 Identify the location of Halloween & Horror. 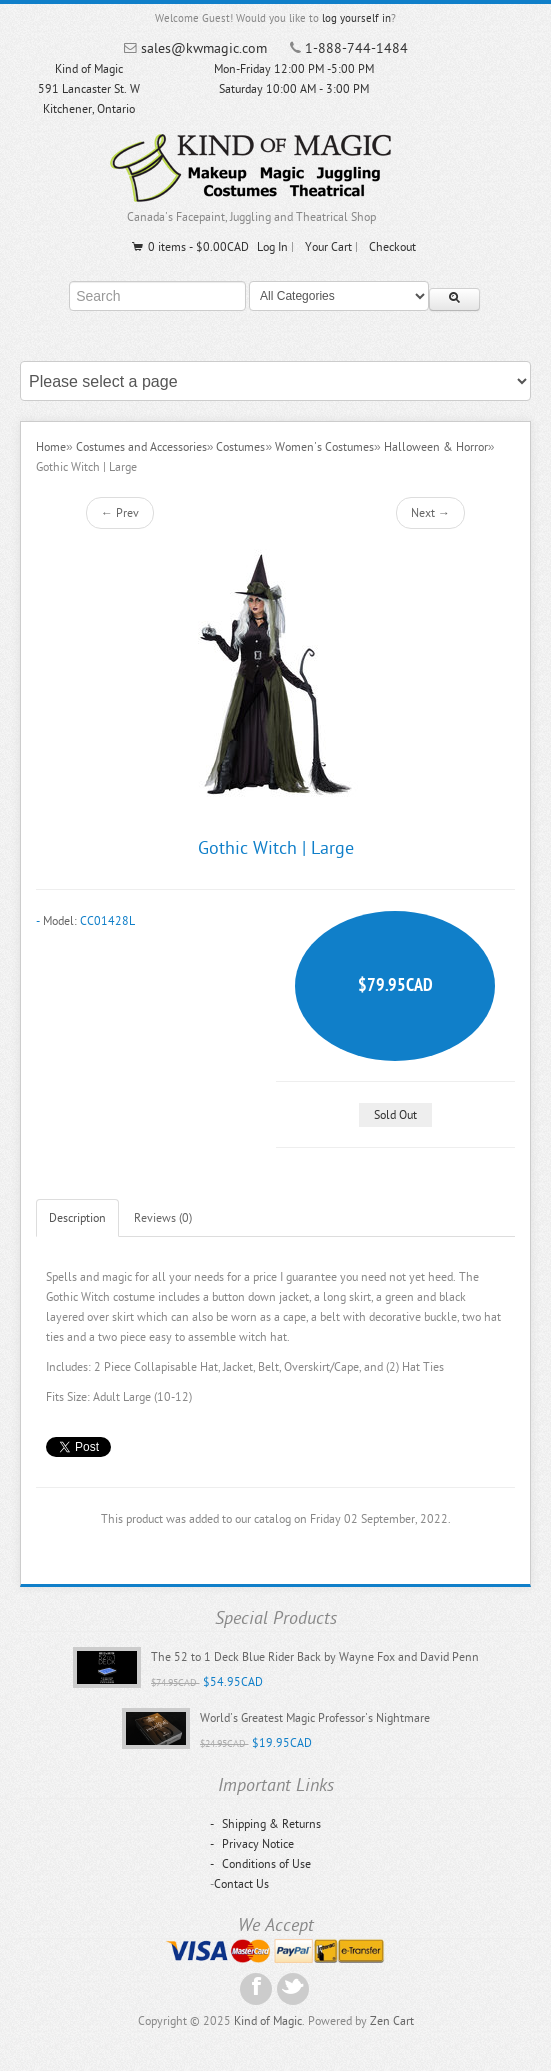
(436, 447).